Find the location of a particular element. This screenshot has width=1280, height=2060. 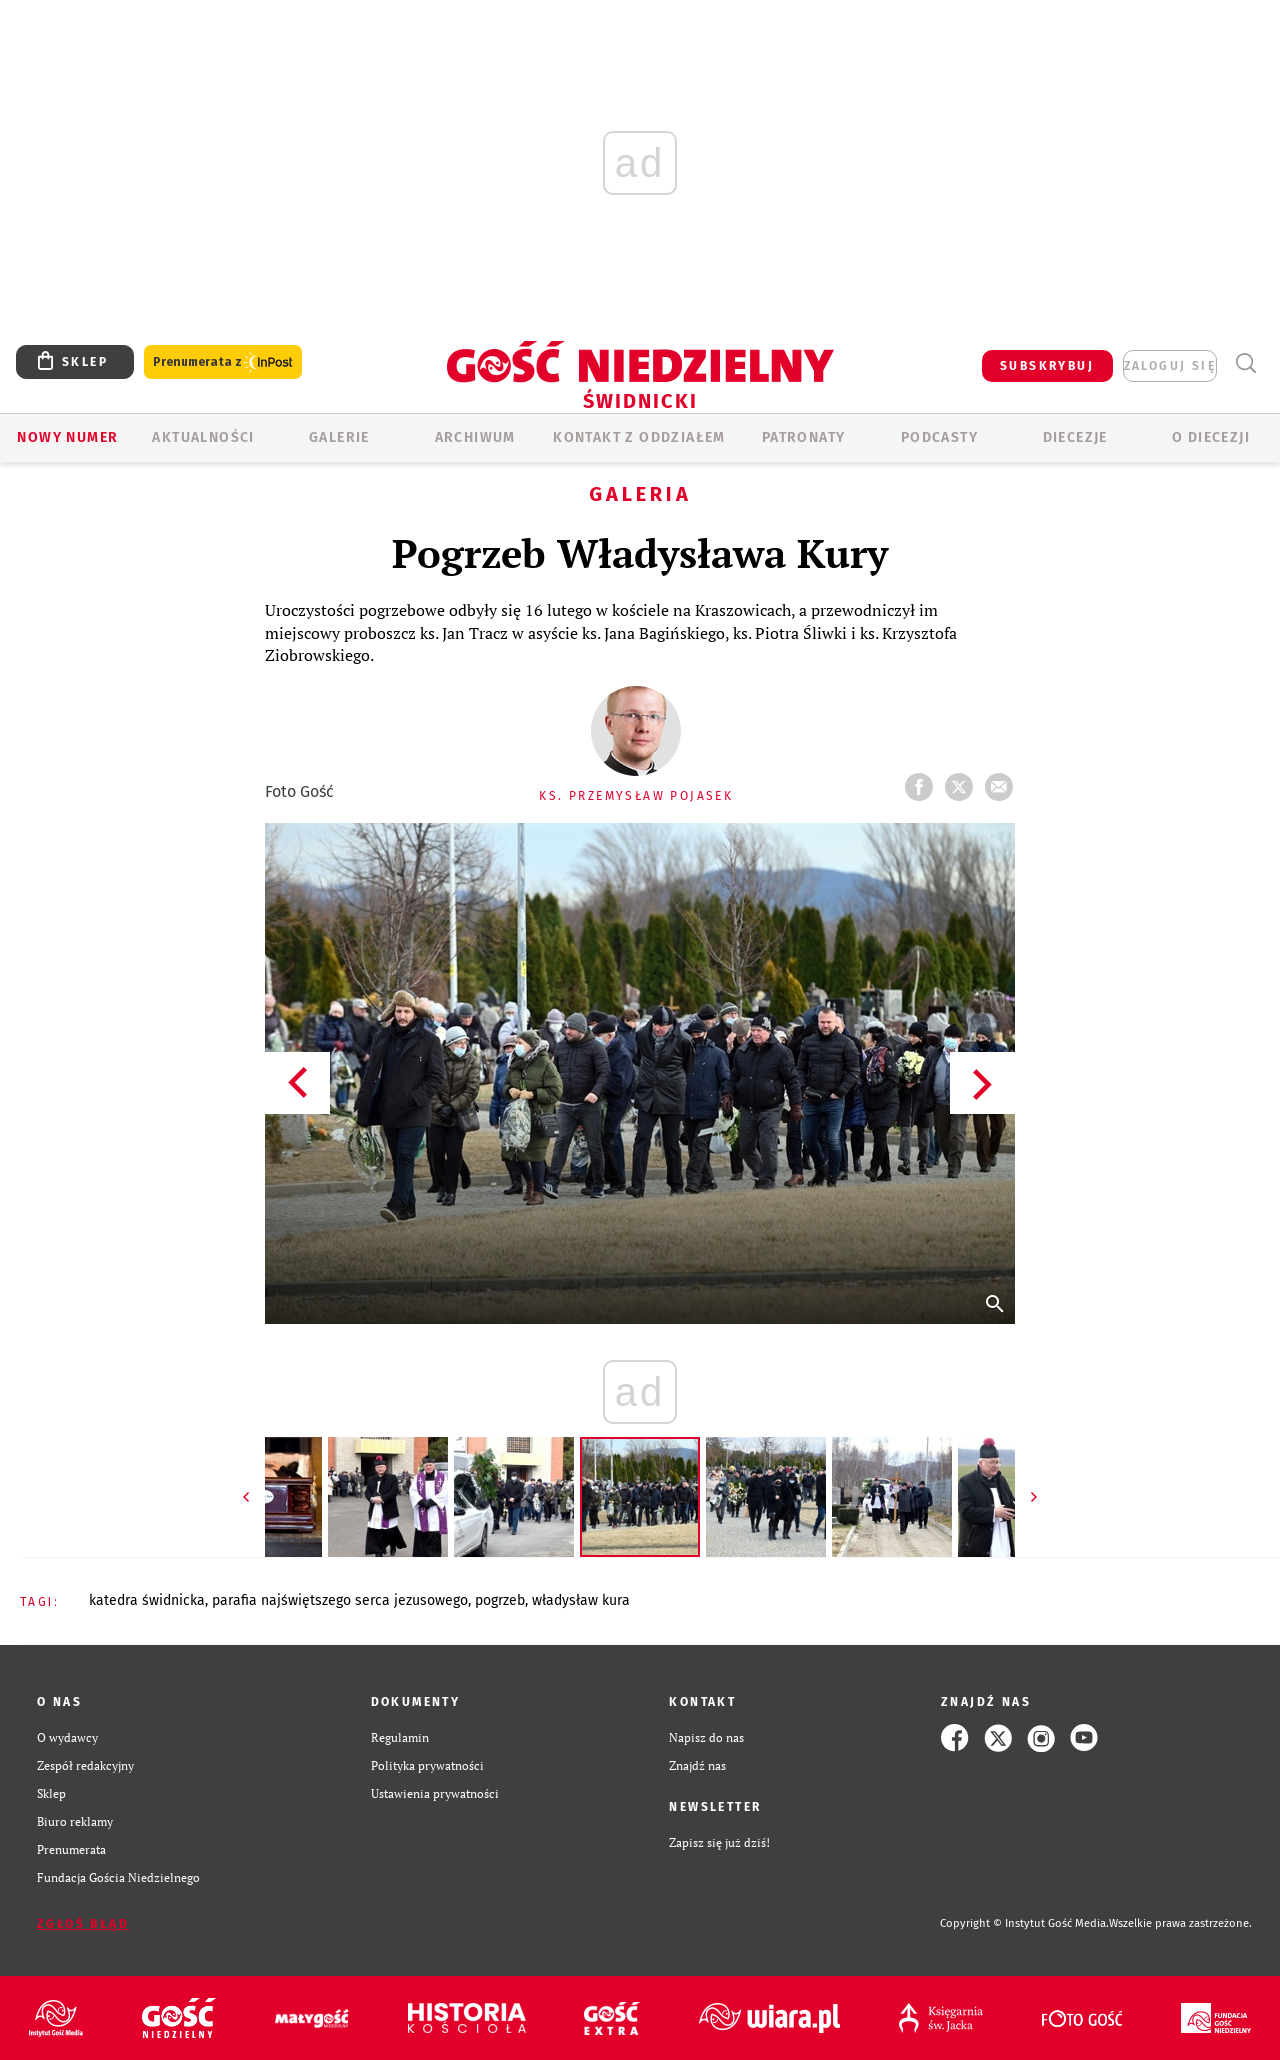

AKTUALNOŚCI is located at coordinates (203, 437).